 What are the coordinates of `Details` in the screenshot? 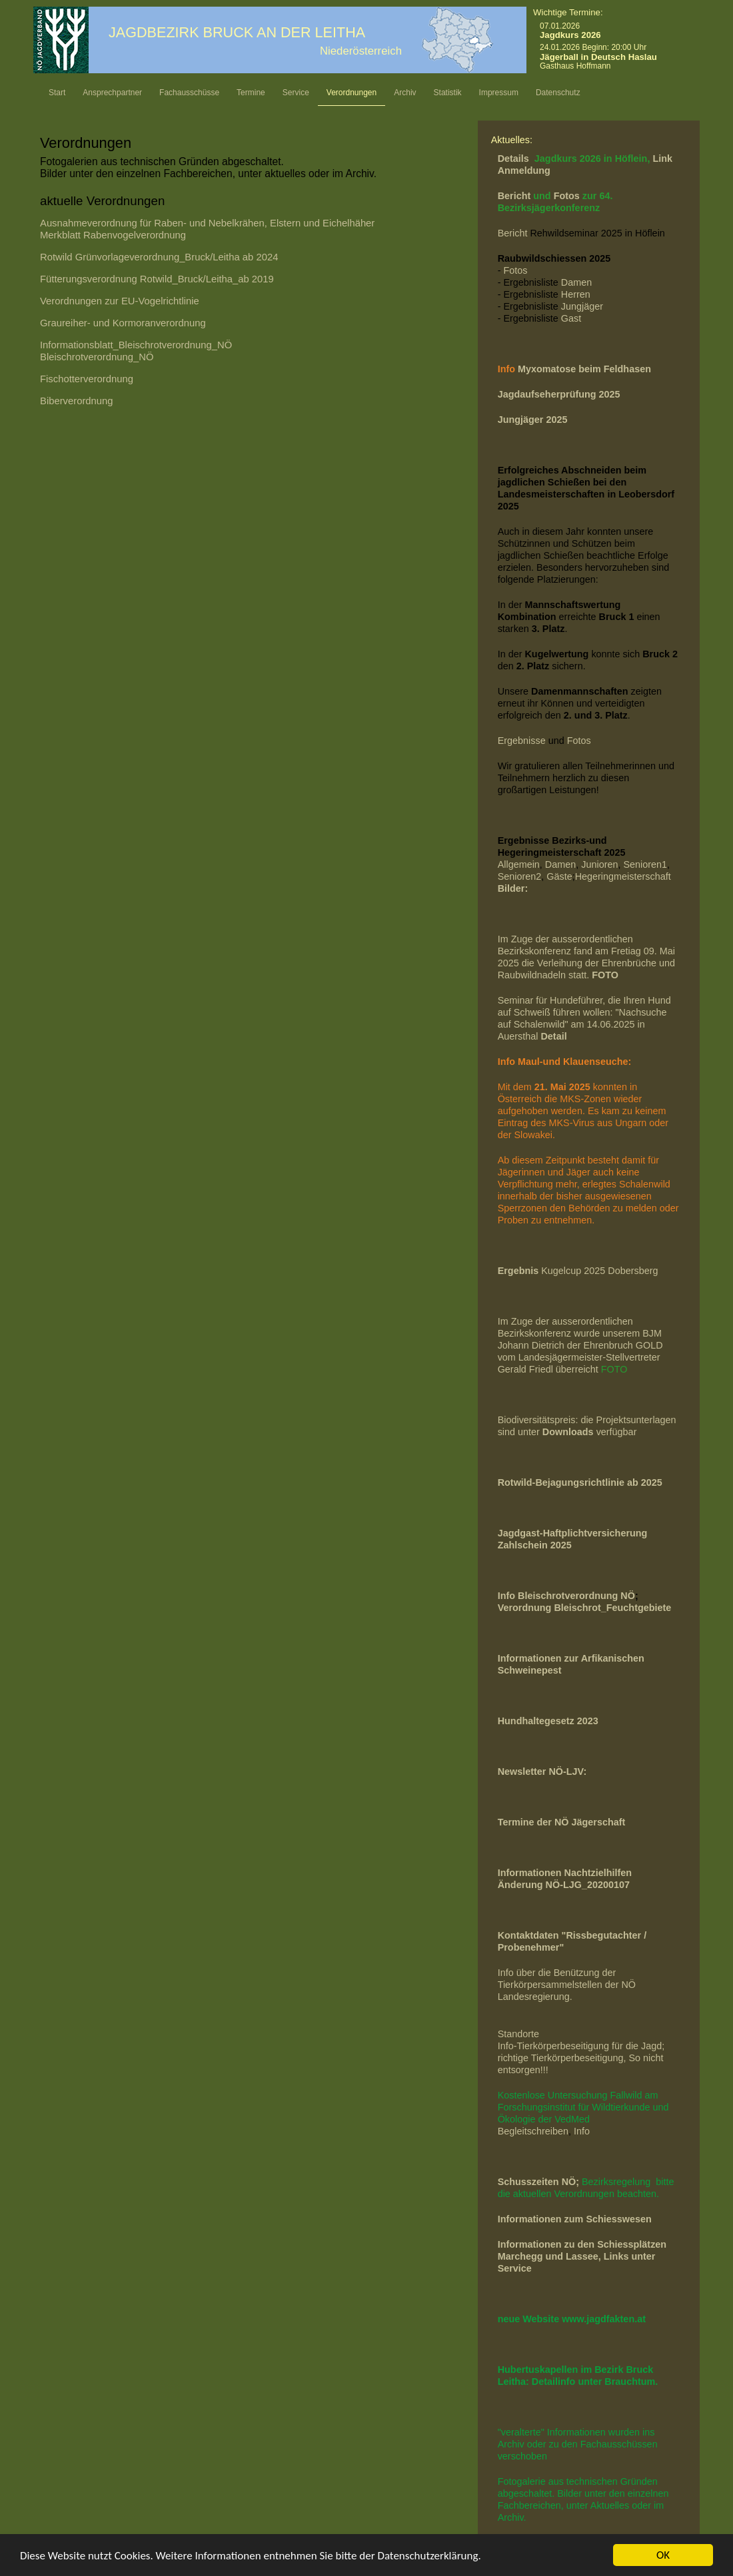 It's located at (515, 158).